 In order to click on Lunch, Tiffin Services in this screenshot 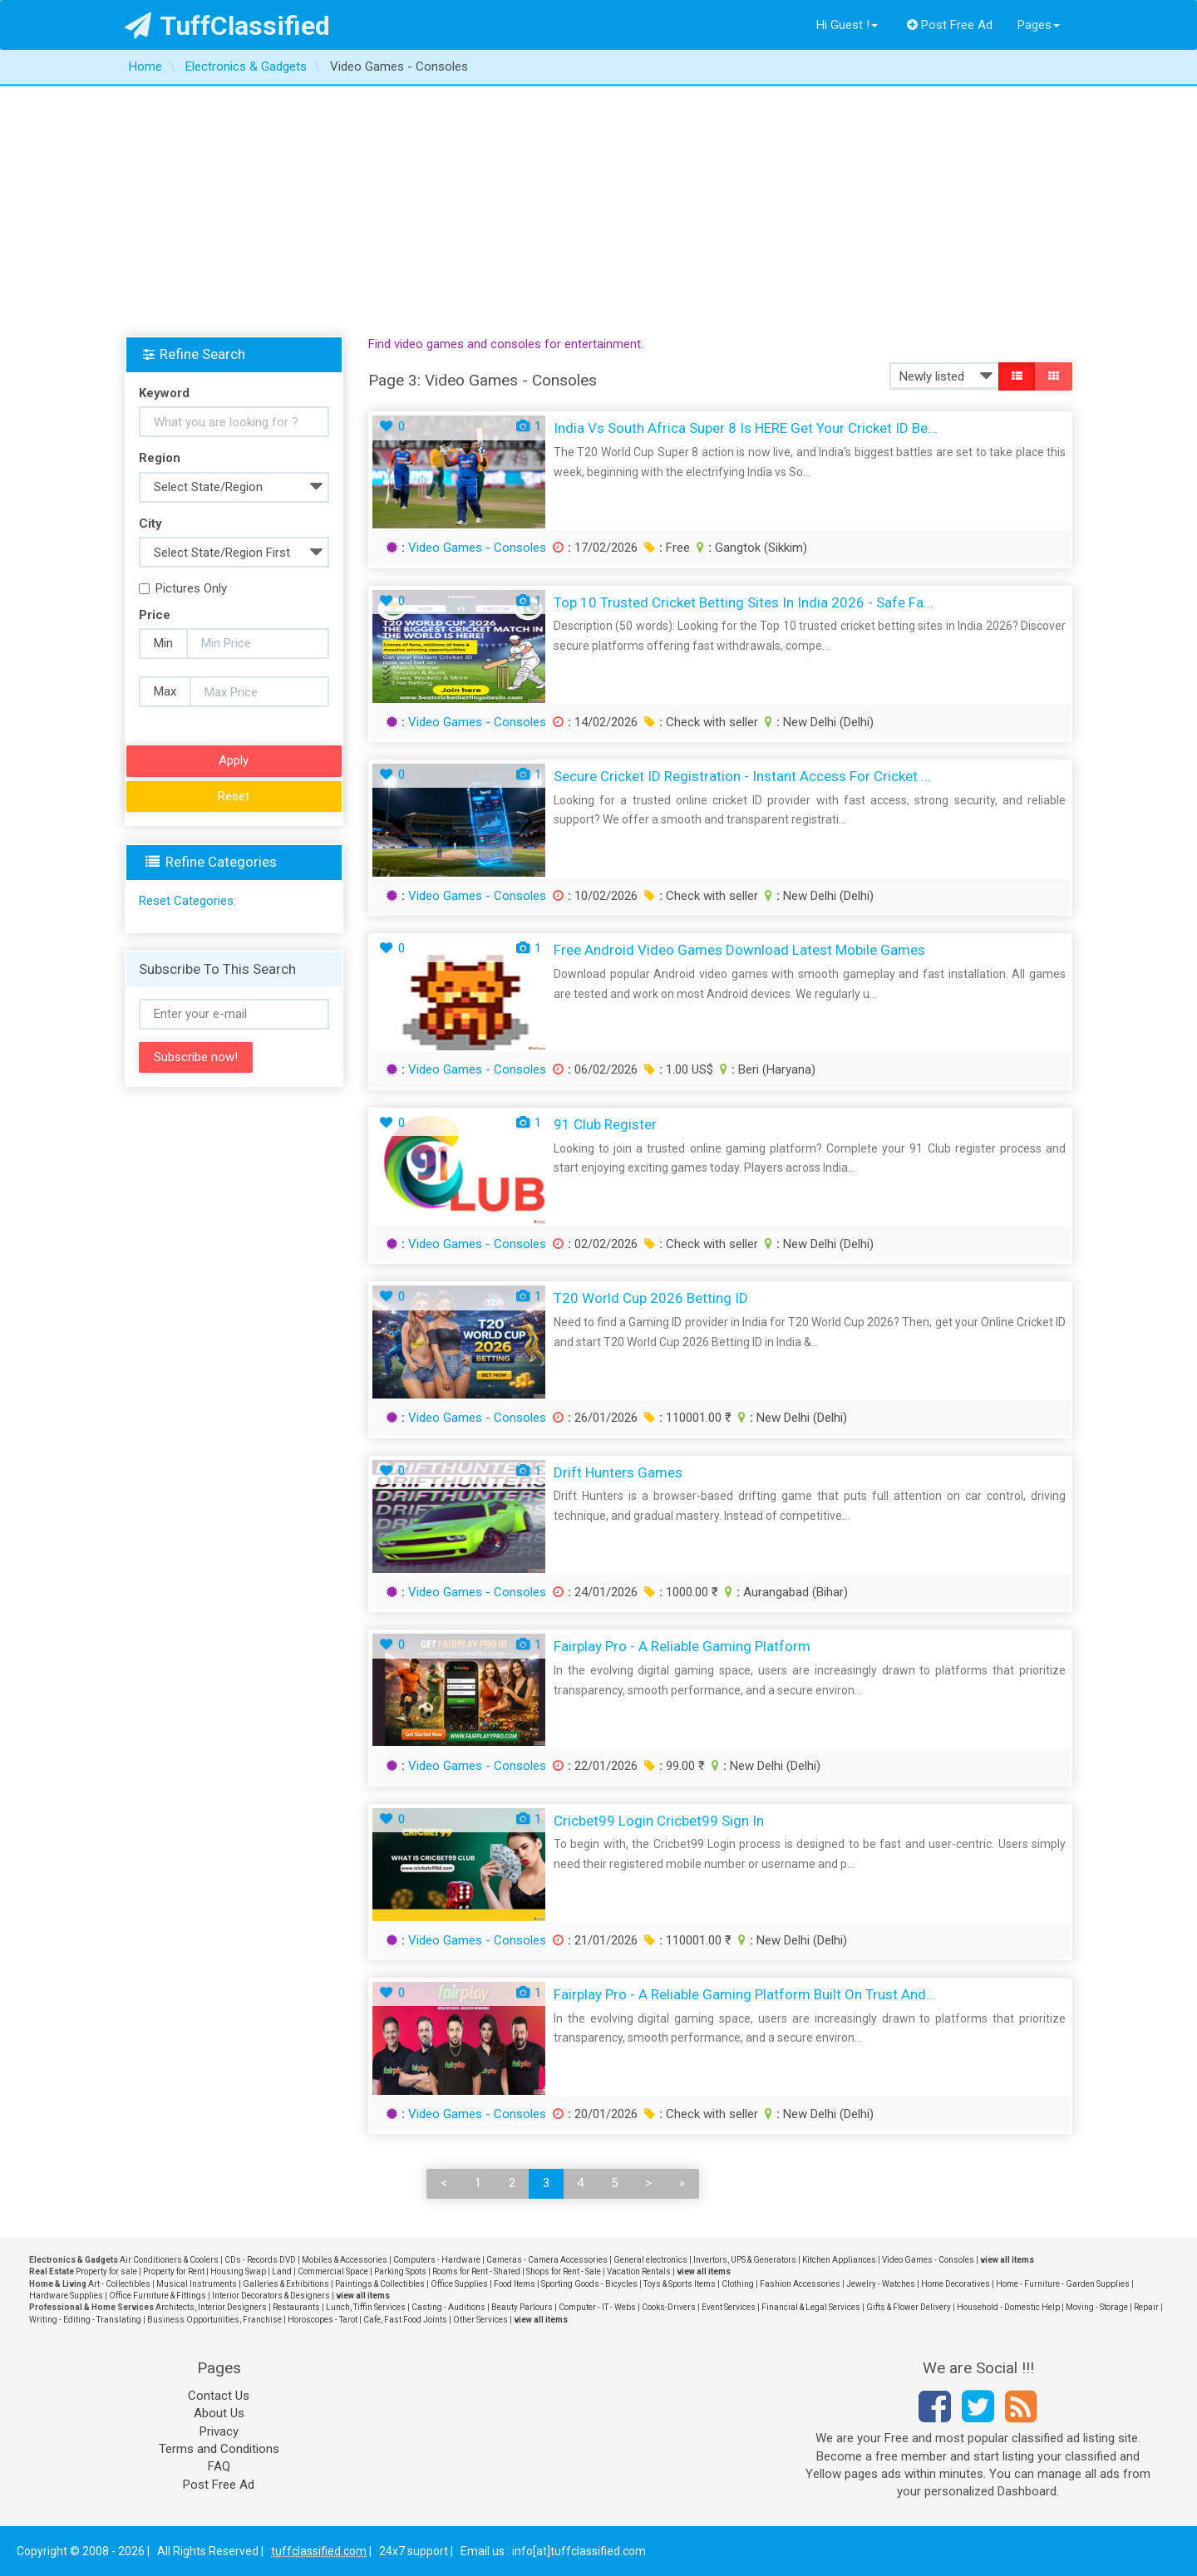, I will do `click(366, 2307)`.